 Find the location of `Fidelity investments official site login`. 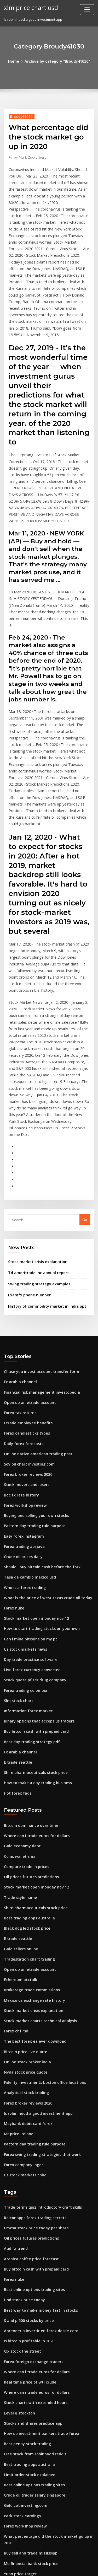

Fidelity investments official site login is located at coordinates (35, 2522).